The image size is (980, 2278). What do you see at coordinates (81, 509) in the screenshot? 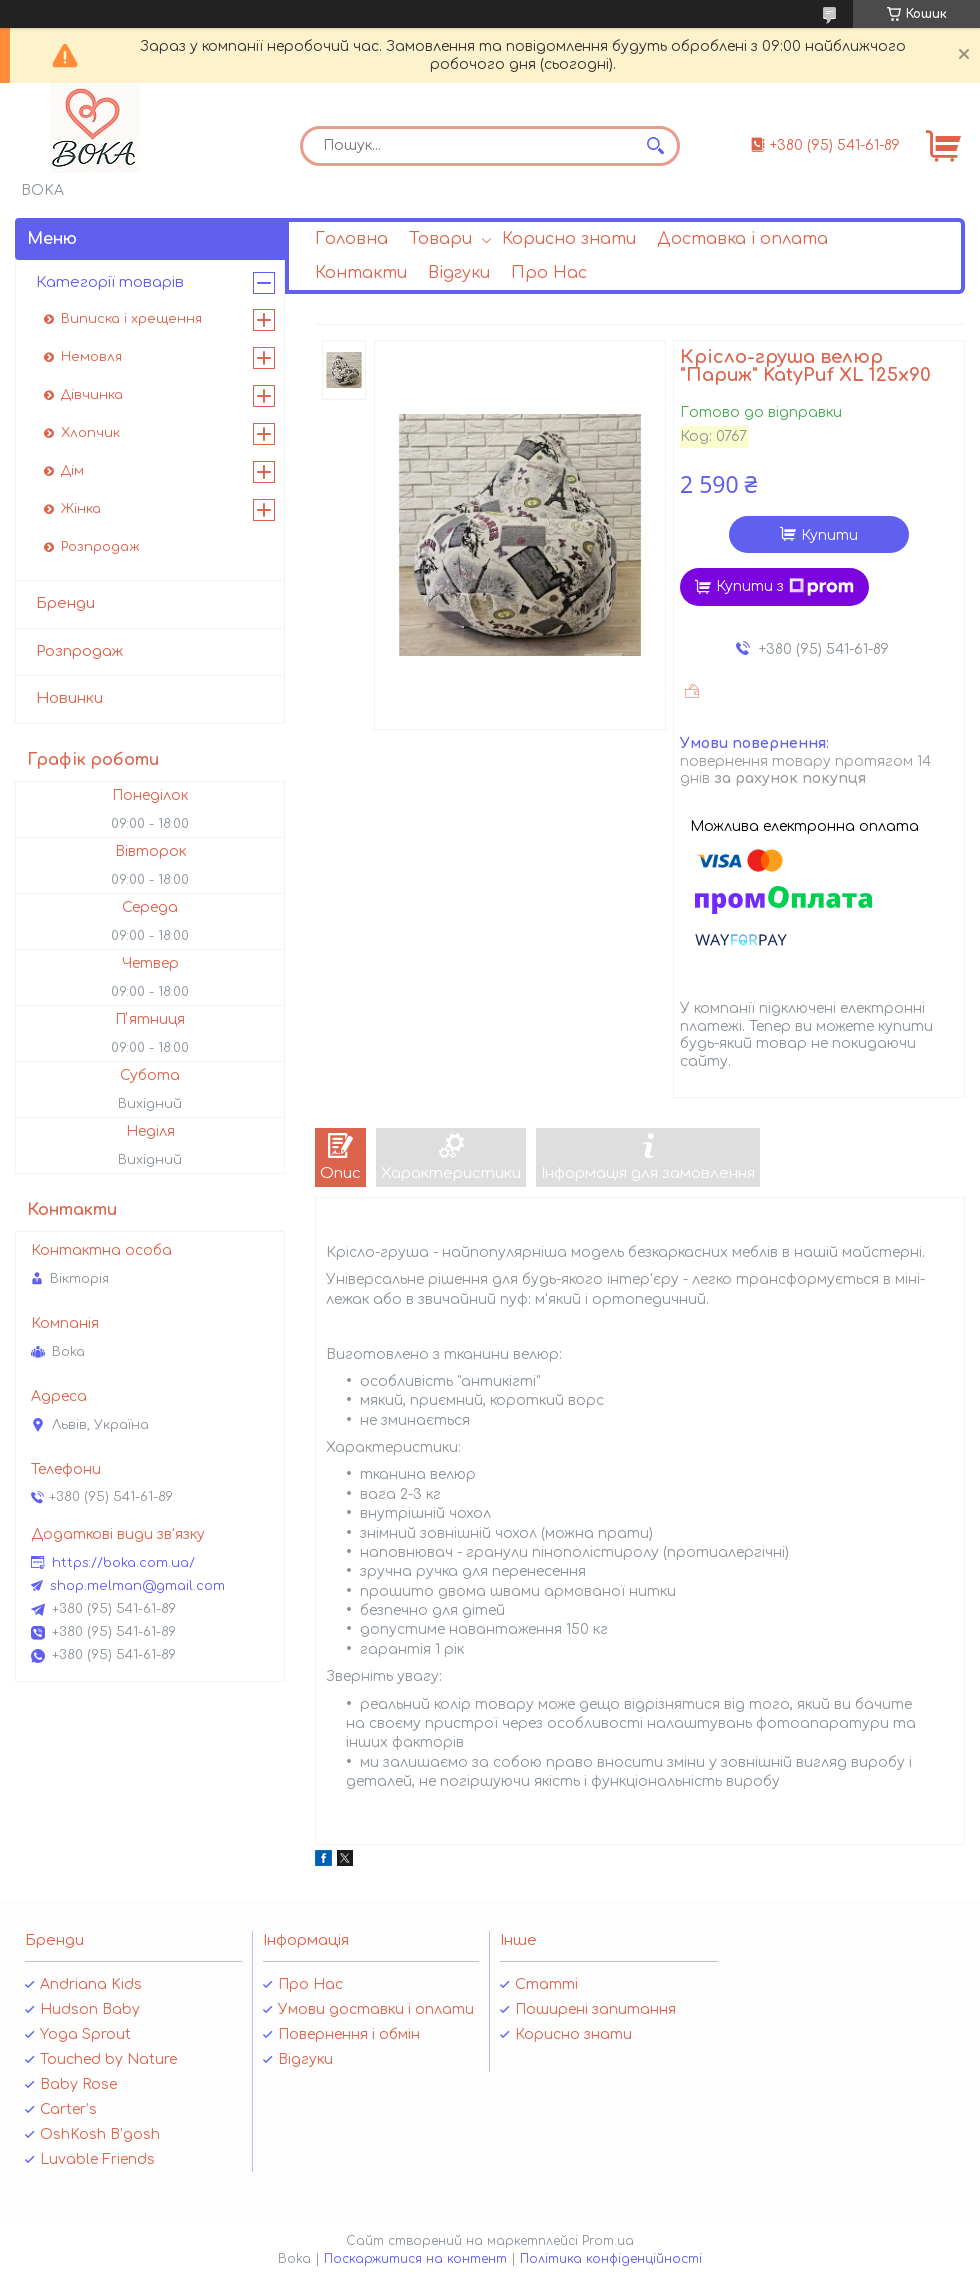
I see `Жінка` at bounding box center [81, 509].